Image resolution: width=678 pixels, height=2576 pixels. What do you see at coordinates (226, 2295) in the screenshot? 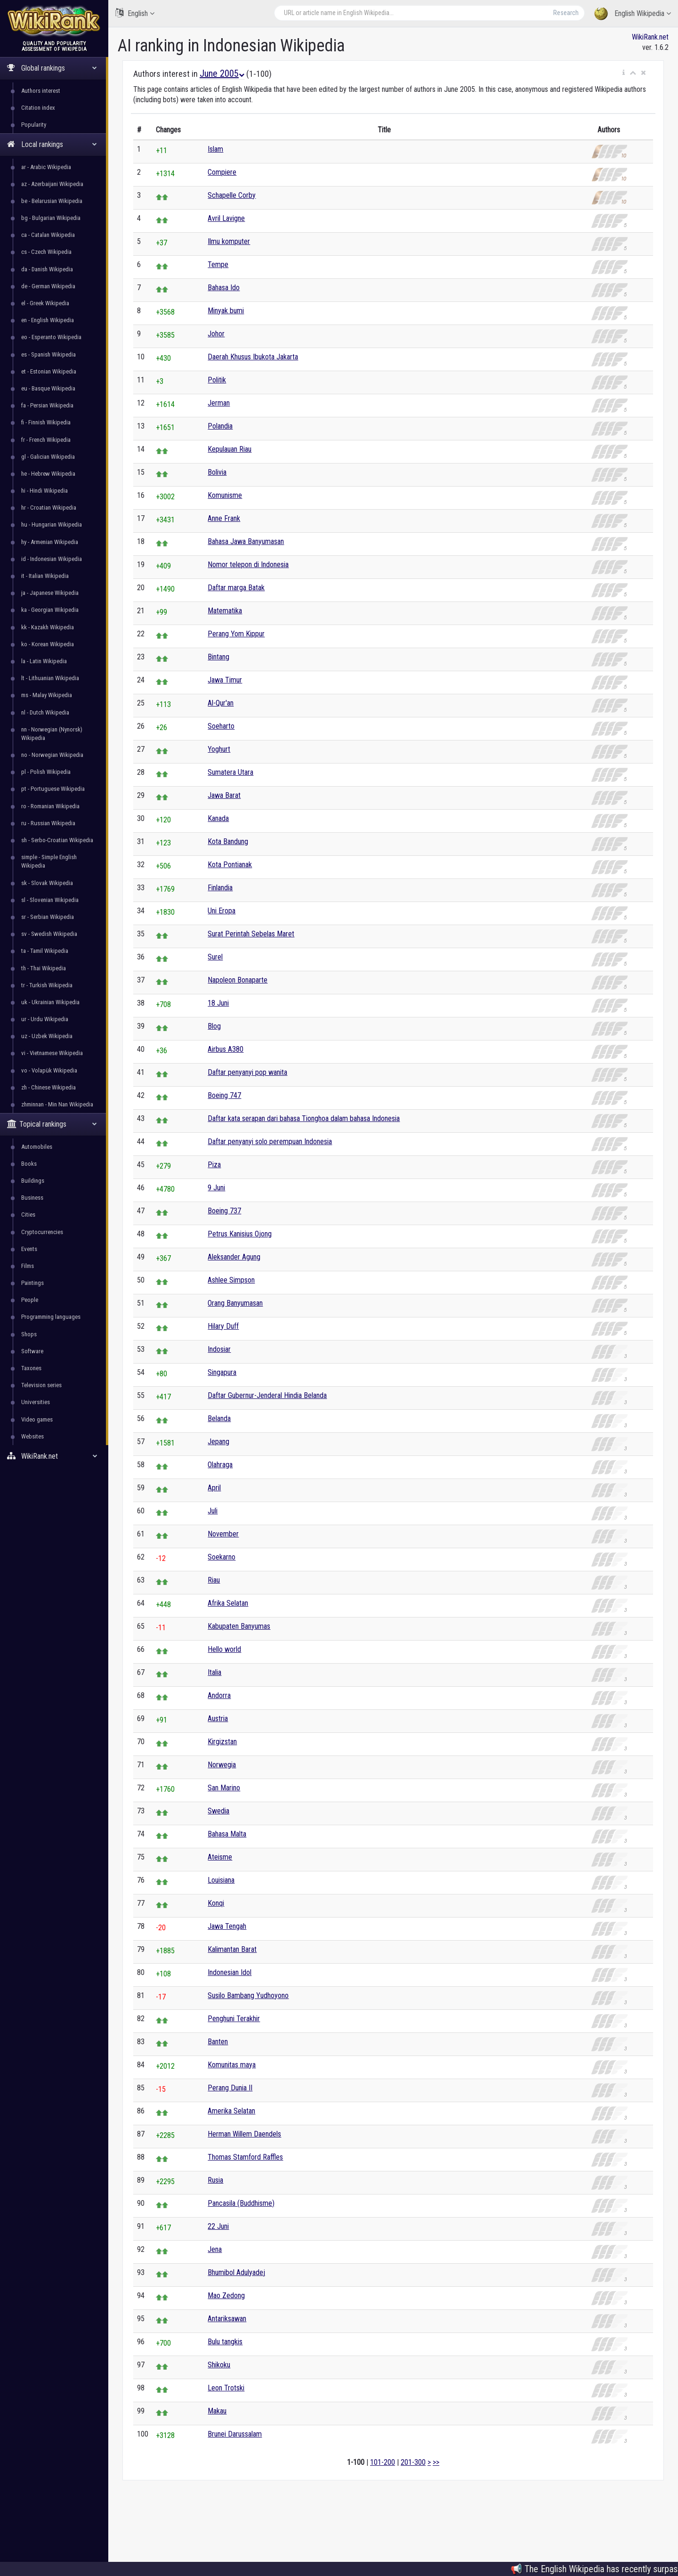
I see `Mao Zedong` at bounding box center [226, 2295].